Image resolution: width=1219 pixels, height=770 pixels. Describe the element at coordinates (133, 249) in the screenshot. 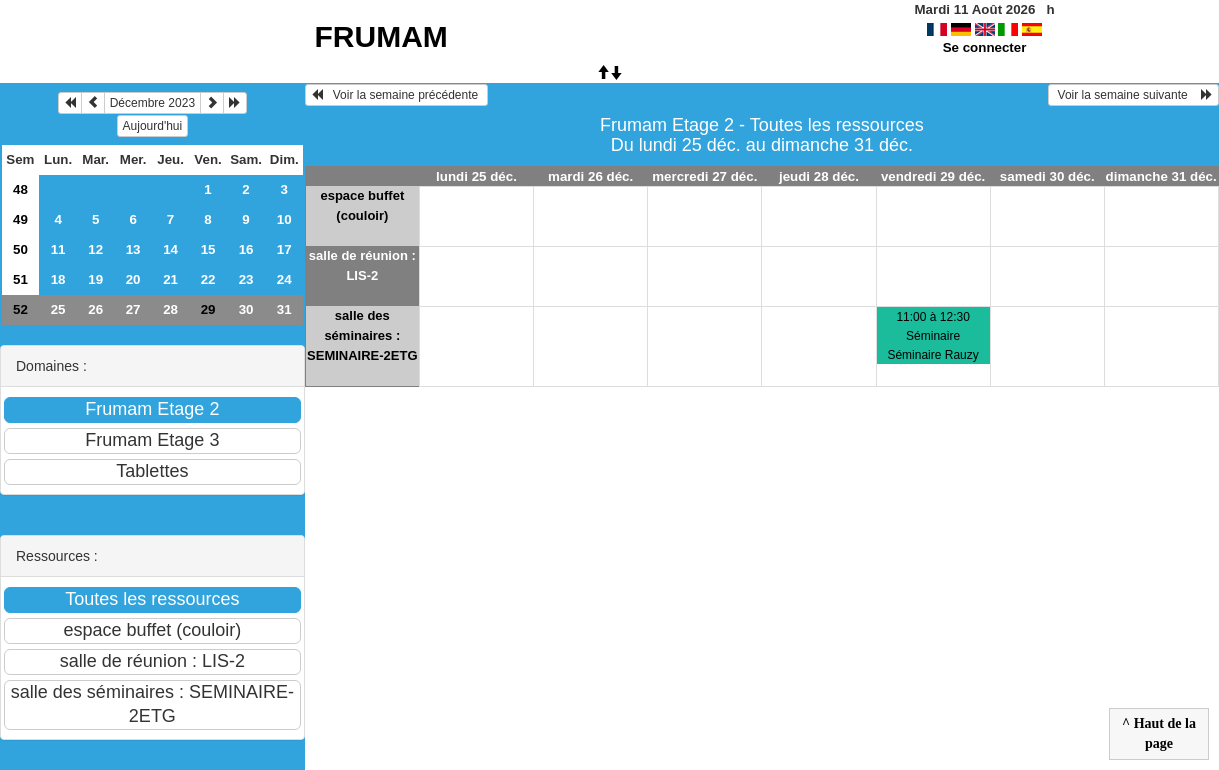

I see `13` at that location.